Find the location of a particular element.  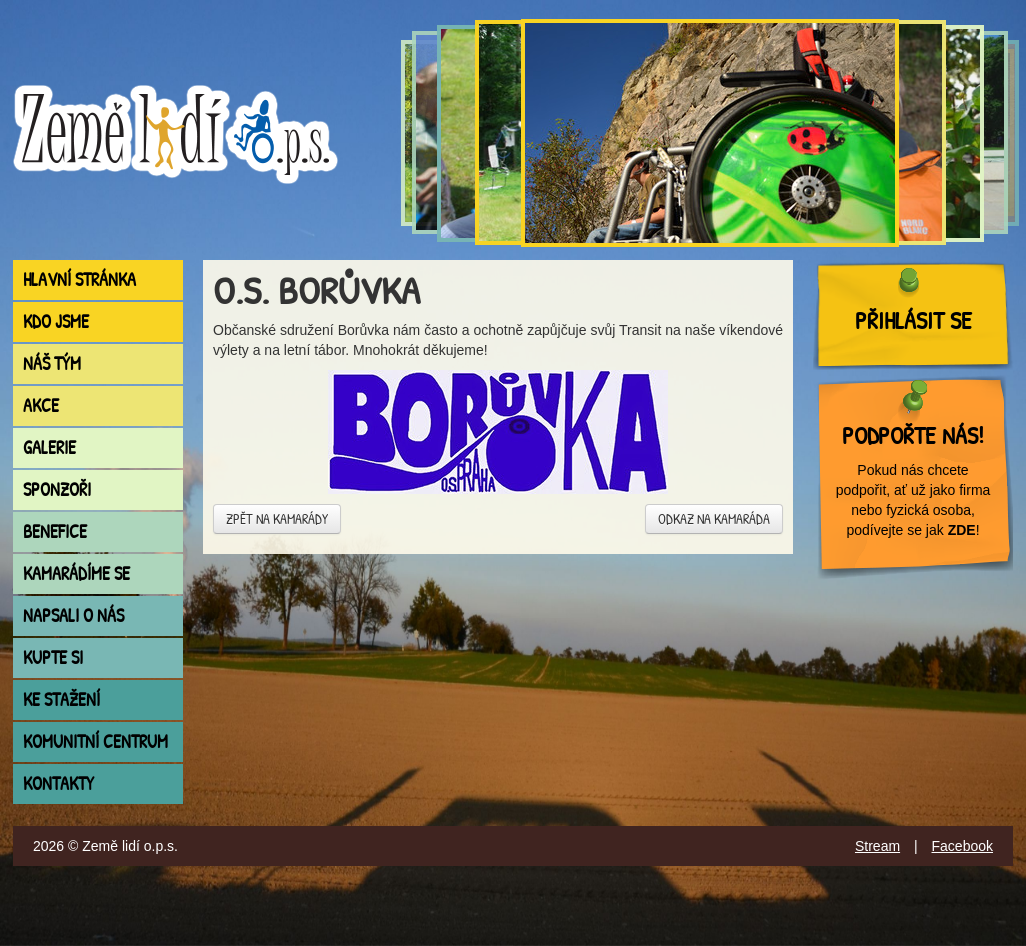

Ke stažení is located at coordinates (61, 699).